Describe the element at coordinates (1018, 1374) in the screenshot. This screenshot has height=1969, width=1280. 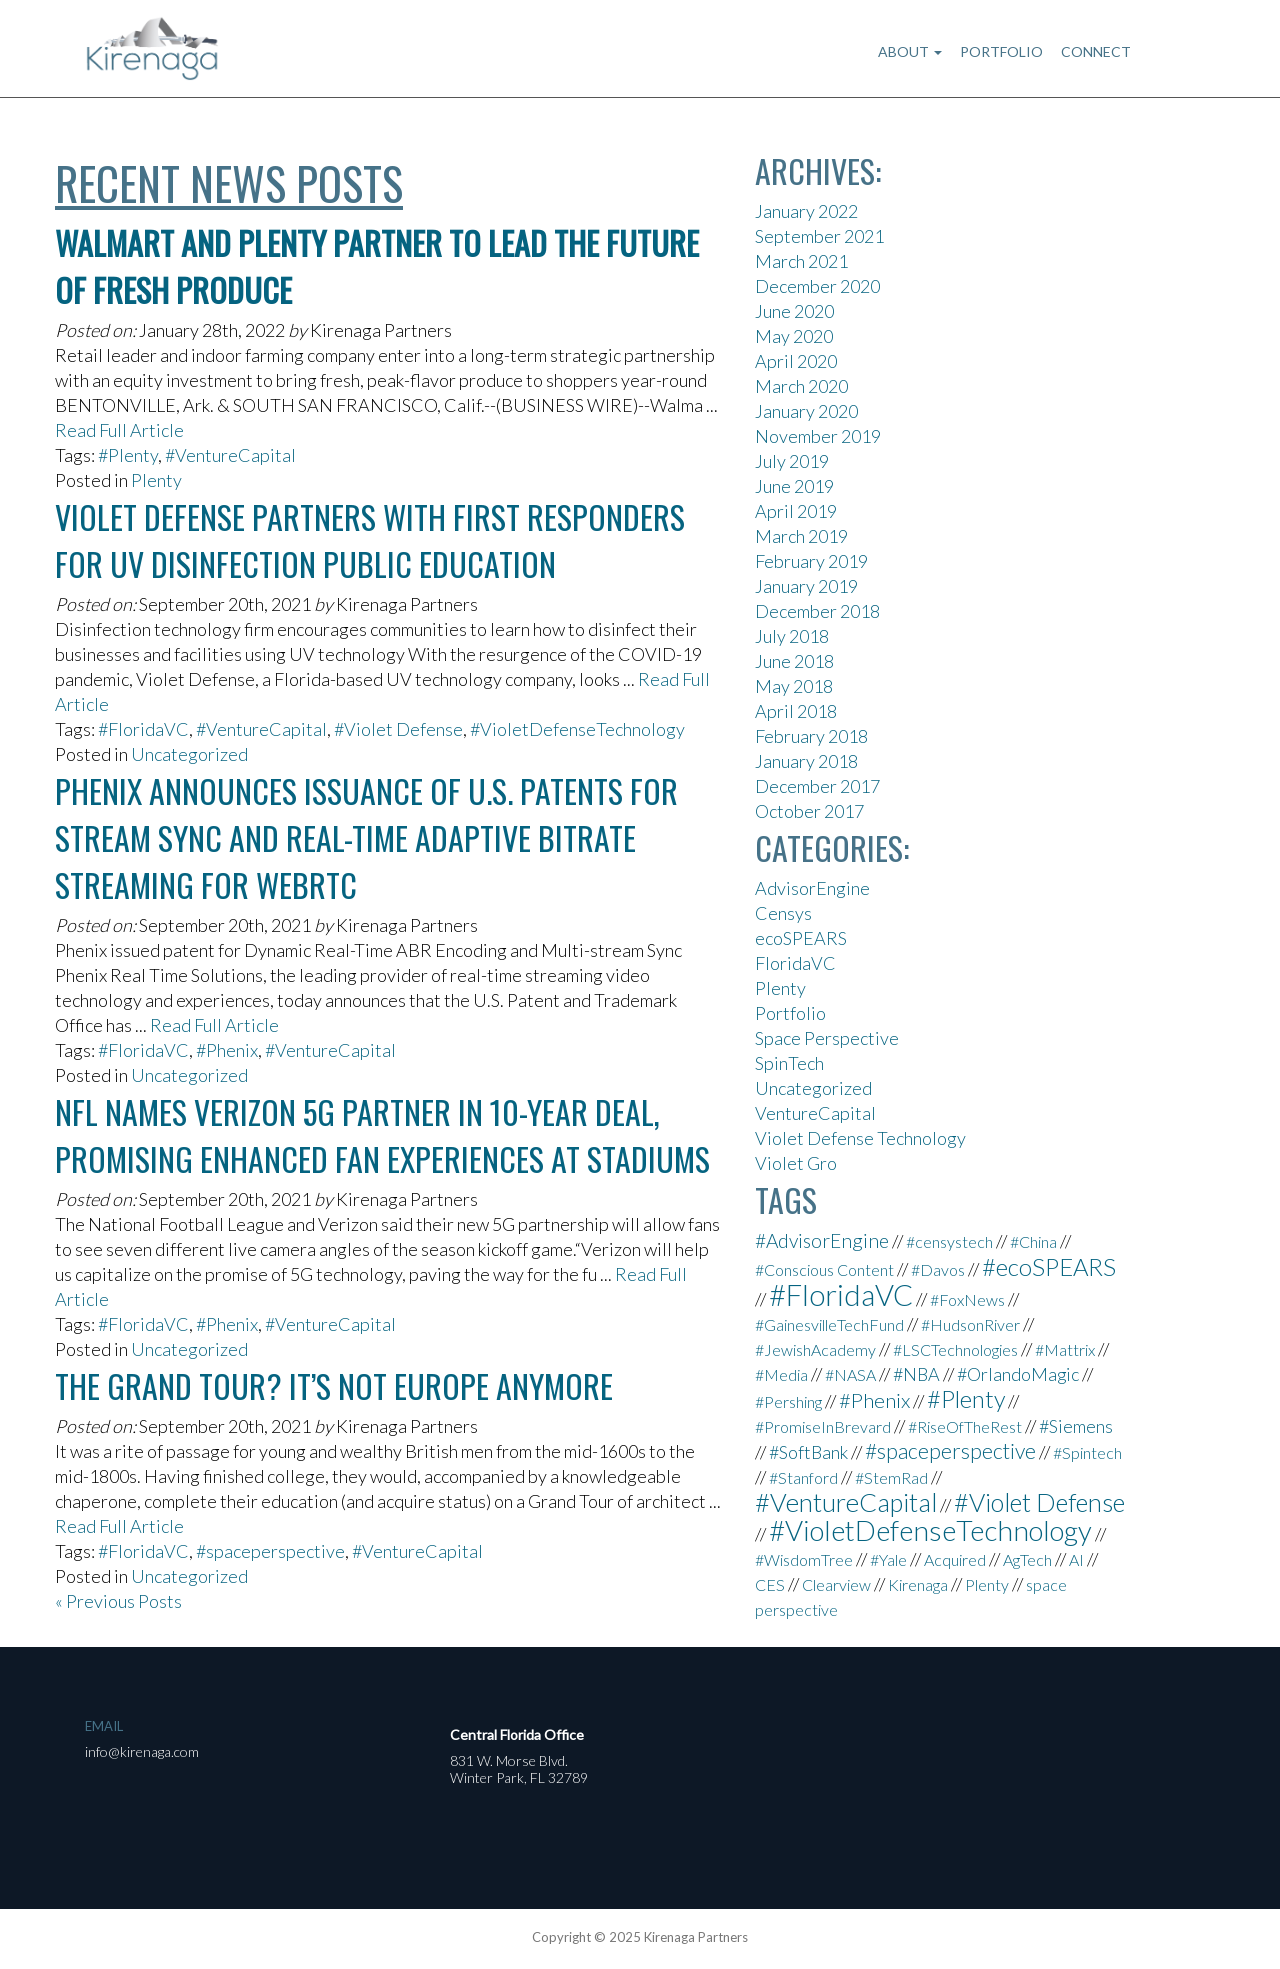
I see `#OrlandoMagic [#OrlandoMagic (2 items)]` at that location.